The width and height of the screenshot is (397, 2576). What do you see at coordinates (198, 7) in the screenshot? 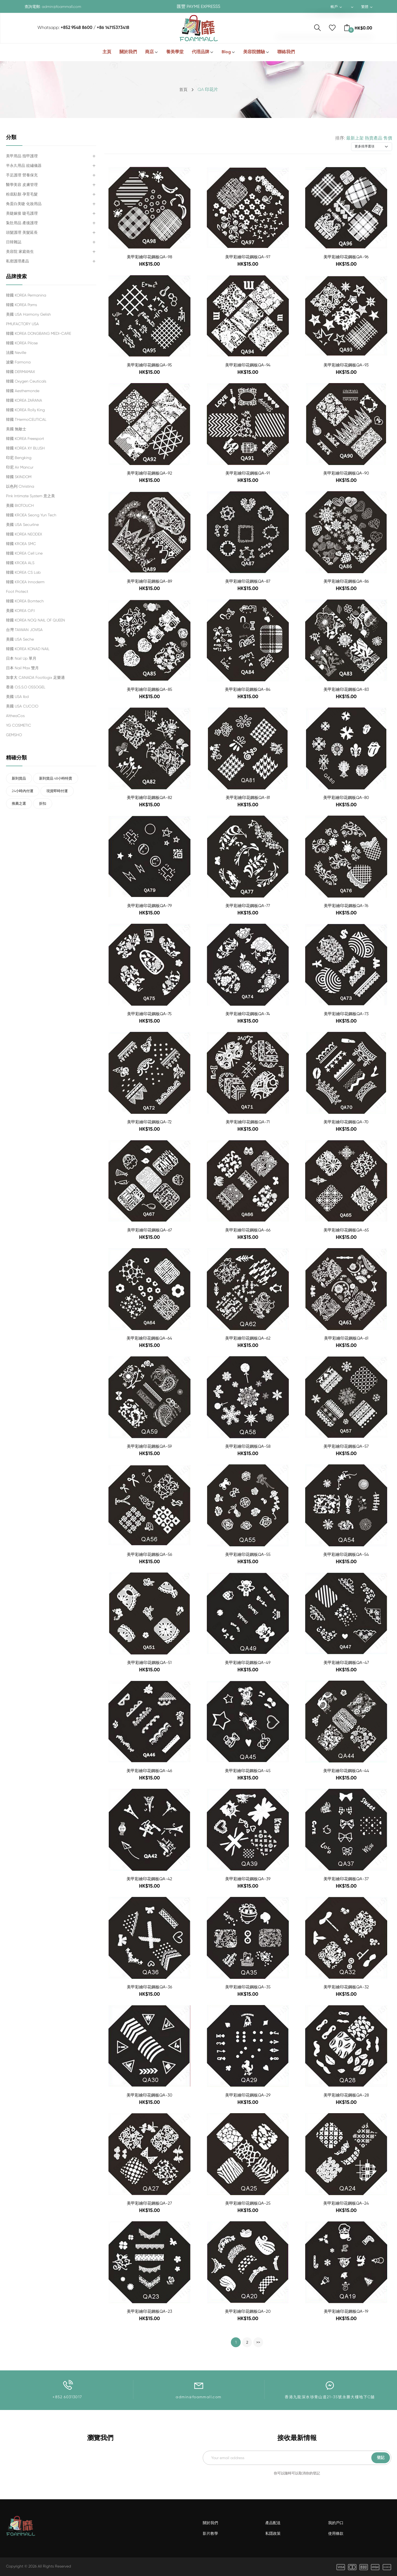
I see `匯豐 PAYME EXPRESSS` at bounding box center [198, 7].